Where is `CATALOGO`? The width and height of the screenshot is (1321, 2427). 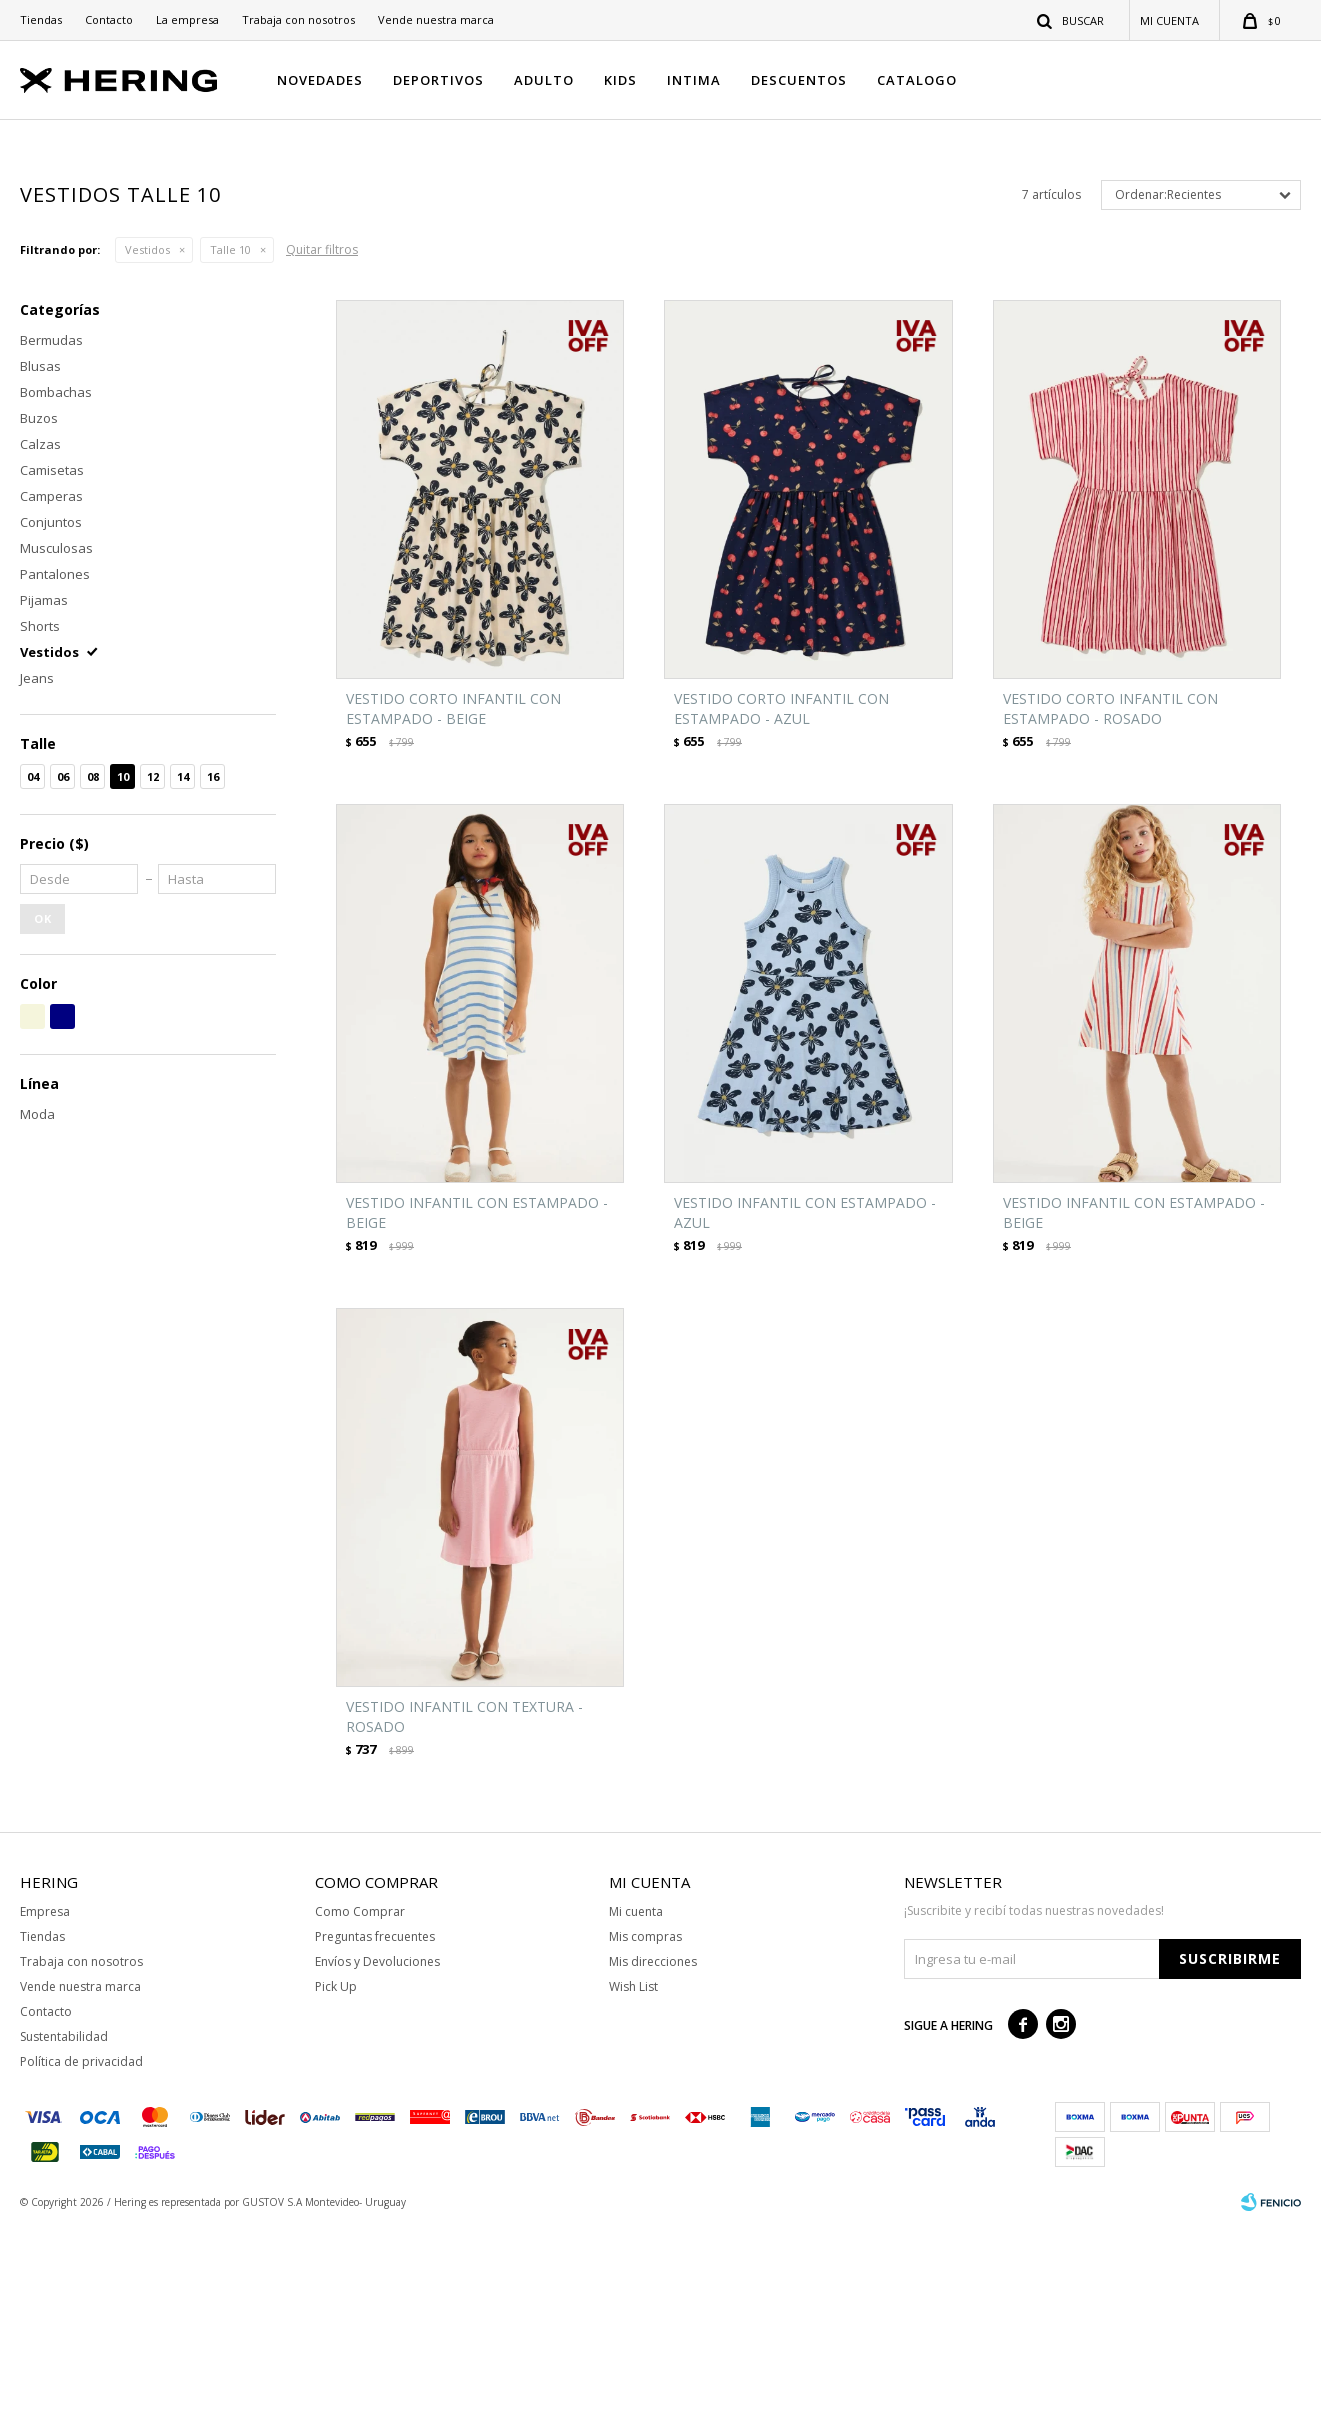
CATALOGO is located at coordinates (917, 80).